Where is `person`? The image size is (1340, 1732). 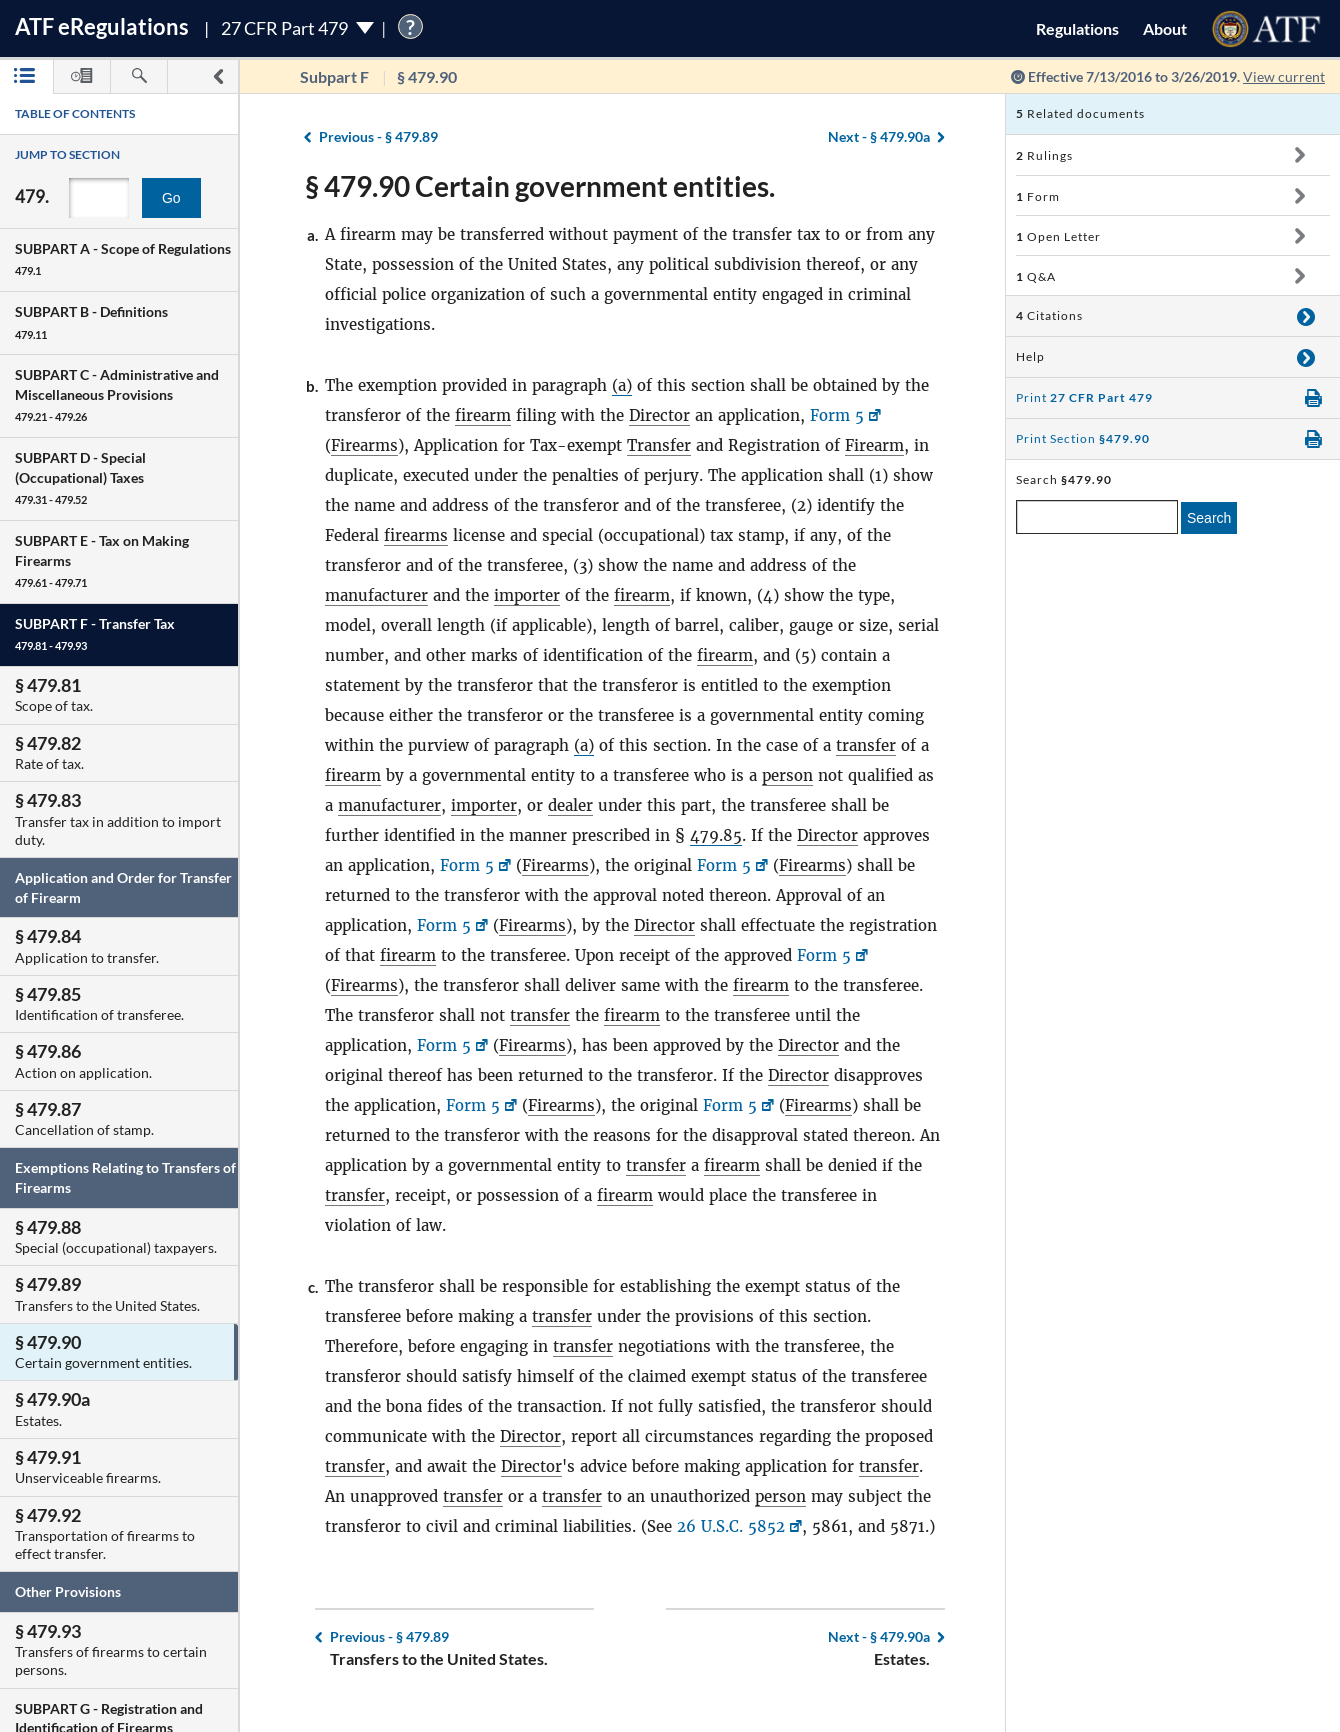
person is located at coordinates (787, 775).